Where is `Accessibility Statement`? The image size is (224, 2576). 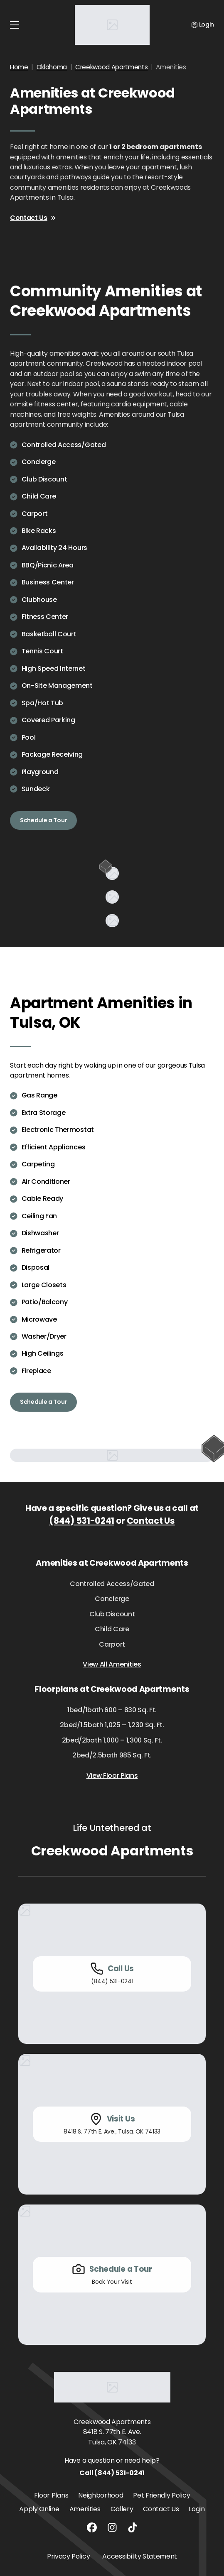
Accessibility Statement is located at coordinates (139, 2556).